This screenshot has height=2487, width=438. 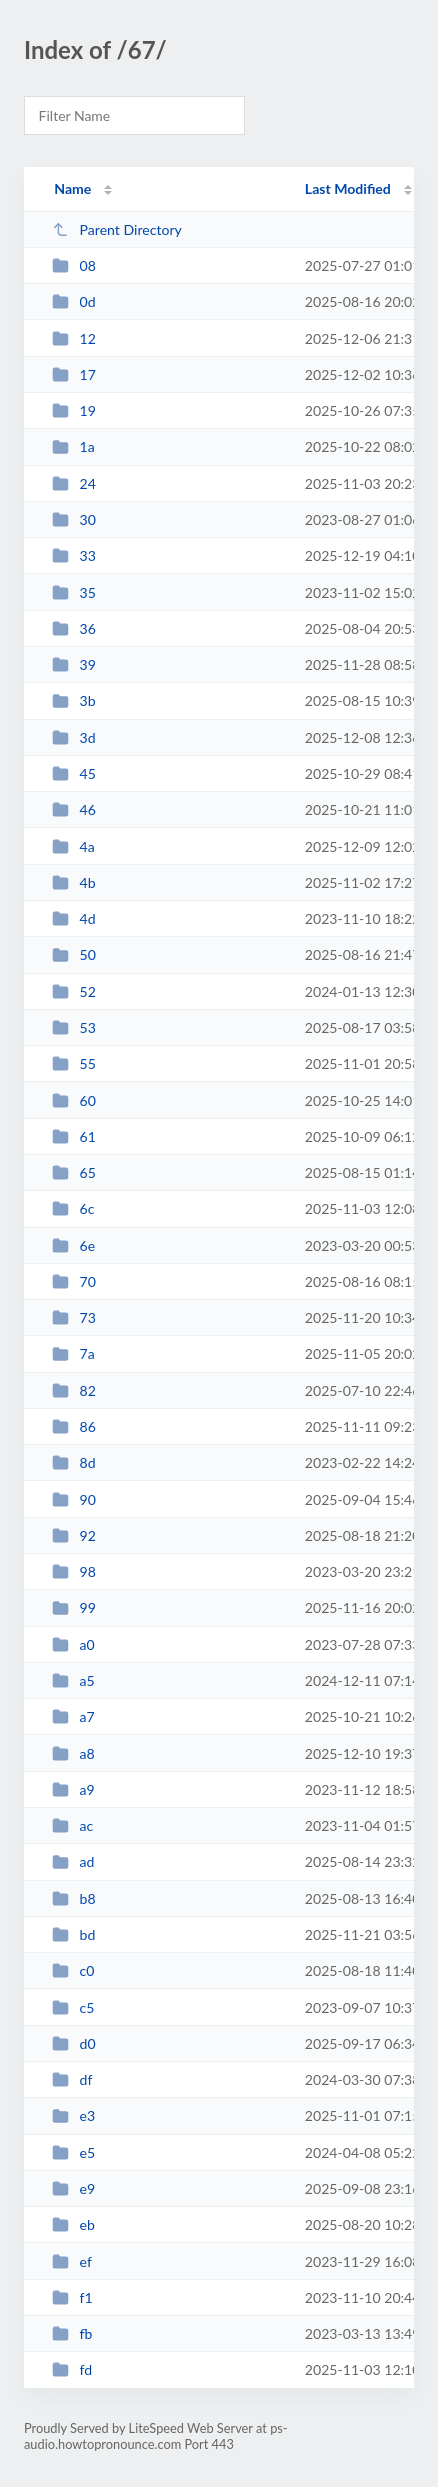 I want to click on 46, so click(x=74, y=809).